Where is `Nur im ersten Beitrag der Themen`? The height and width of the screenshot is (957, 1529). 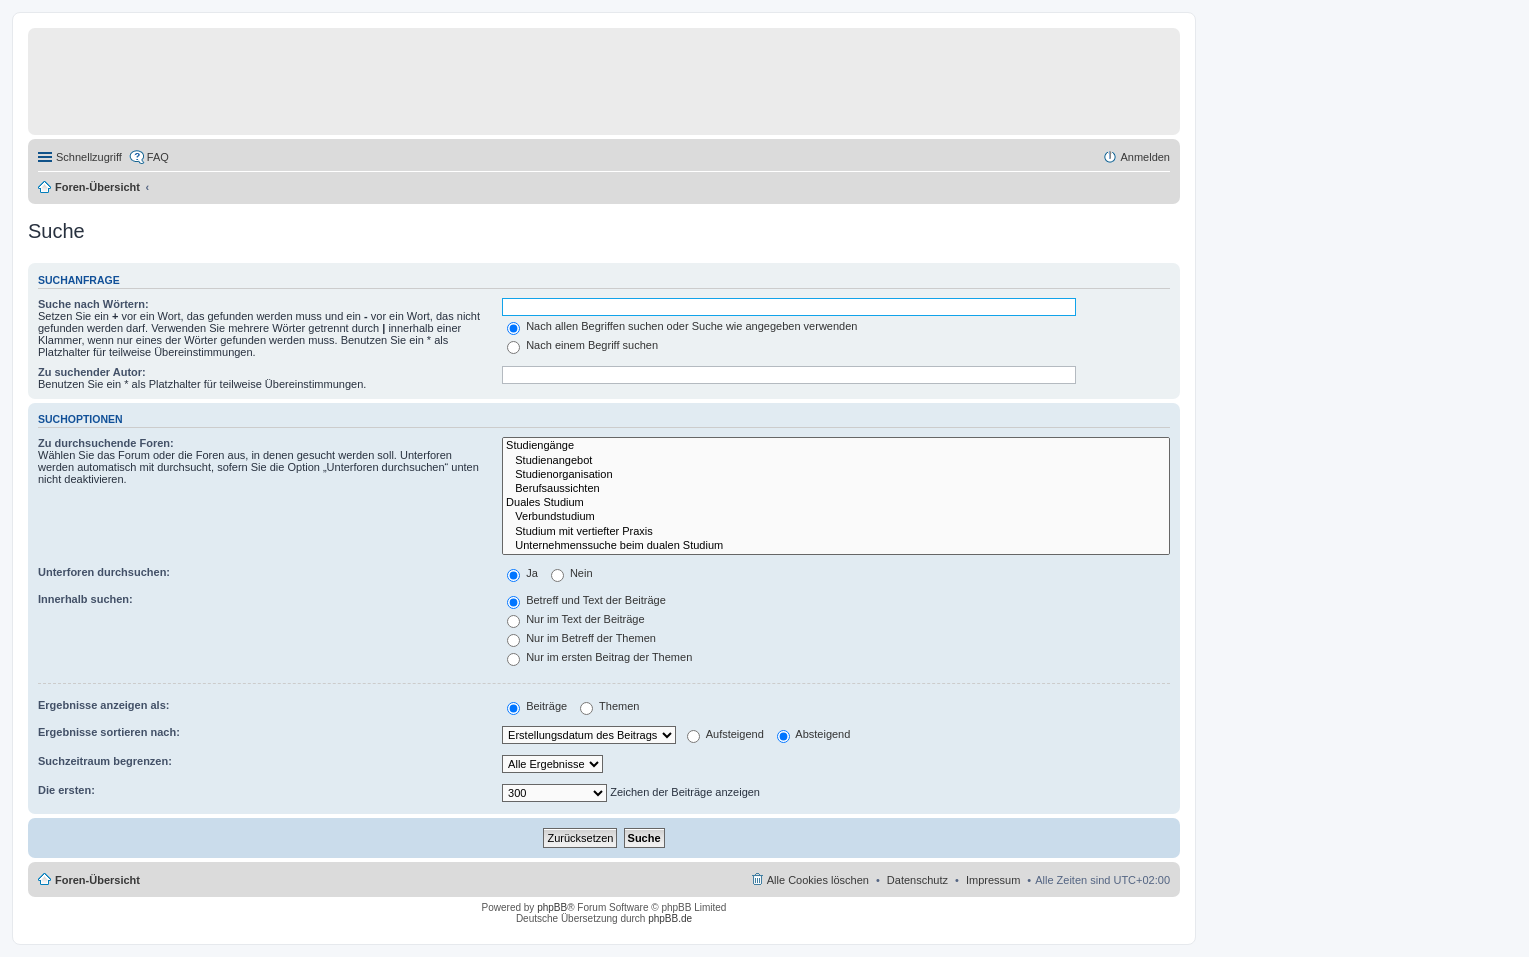 Nur im ersten Beitrag der Themen is located at coordinates (599, 657).